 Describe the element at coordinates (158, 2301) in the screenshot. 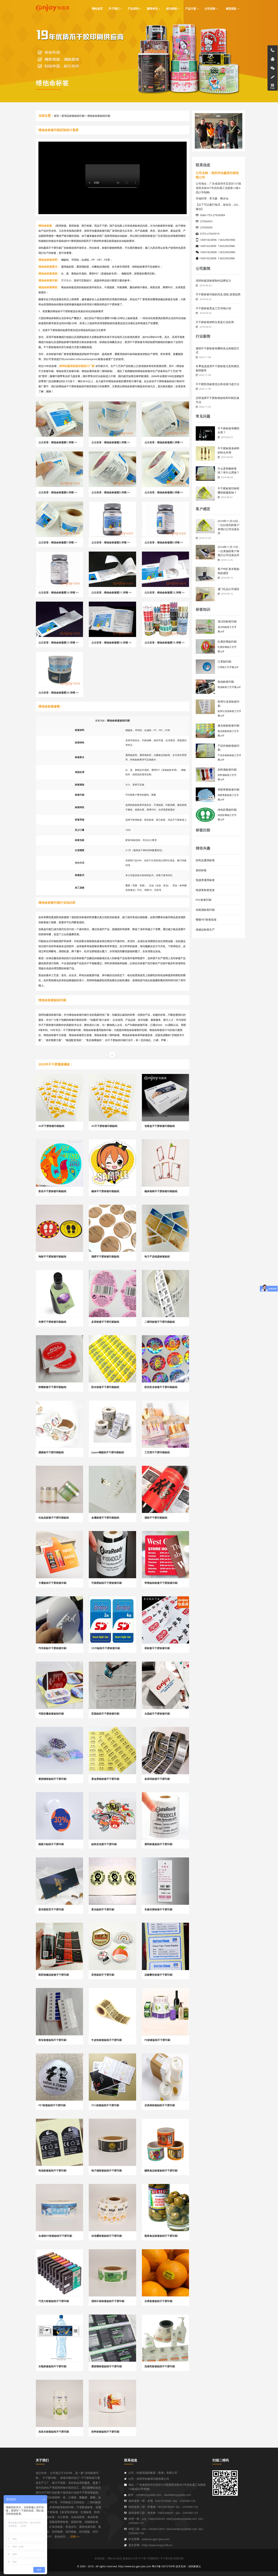

I see `水果标签贴纸不干胶印刷` at that location.